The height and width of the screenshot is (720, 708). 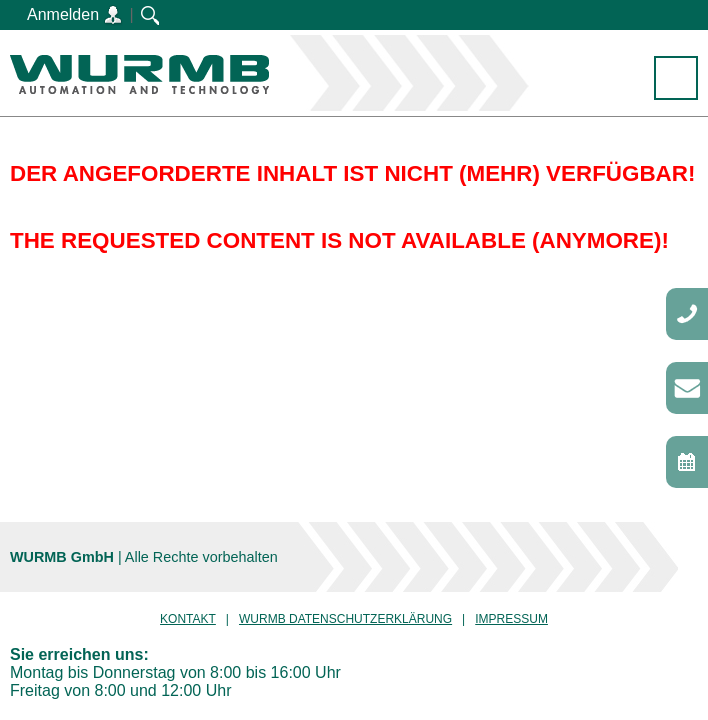 What do you see at coordinates (676, 79) in the screenshot?
I see `Menü` at bounding box center [676, 79].